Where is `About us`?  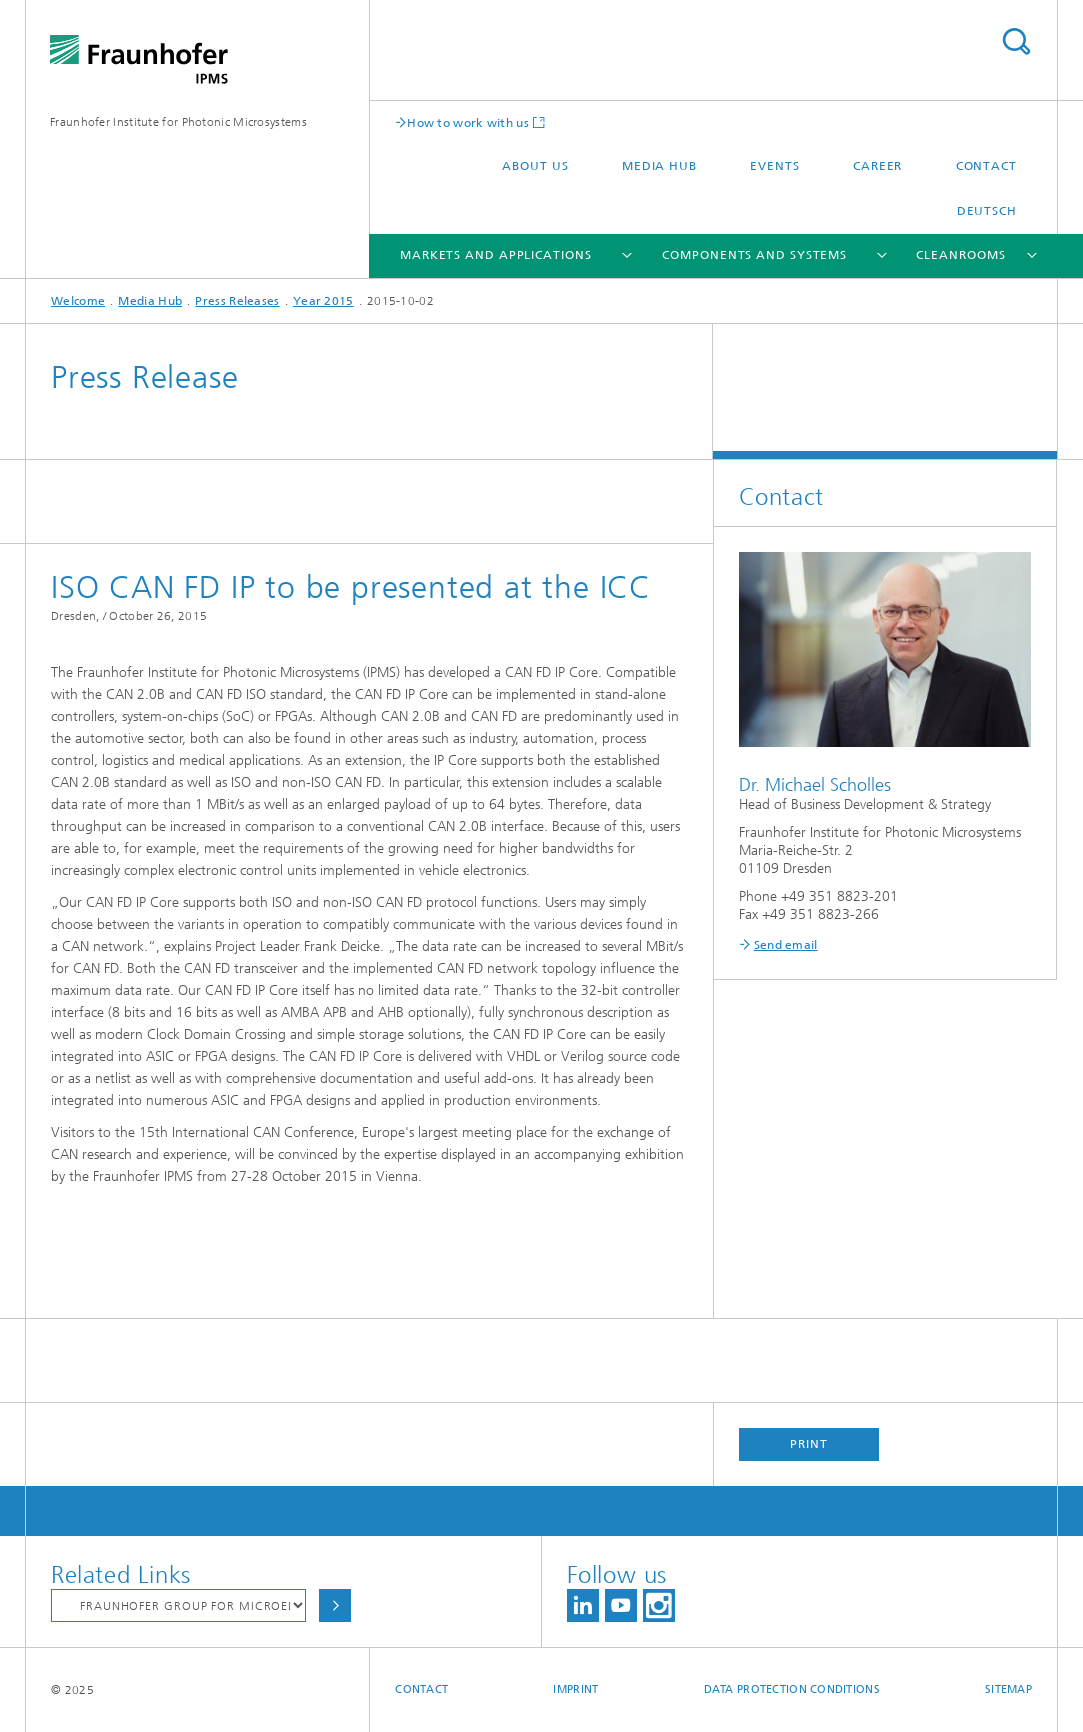 About us is located at coordinates (535, 166).